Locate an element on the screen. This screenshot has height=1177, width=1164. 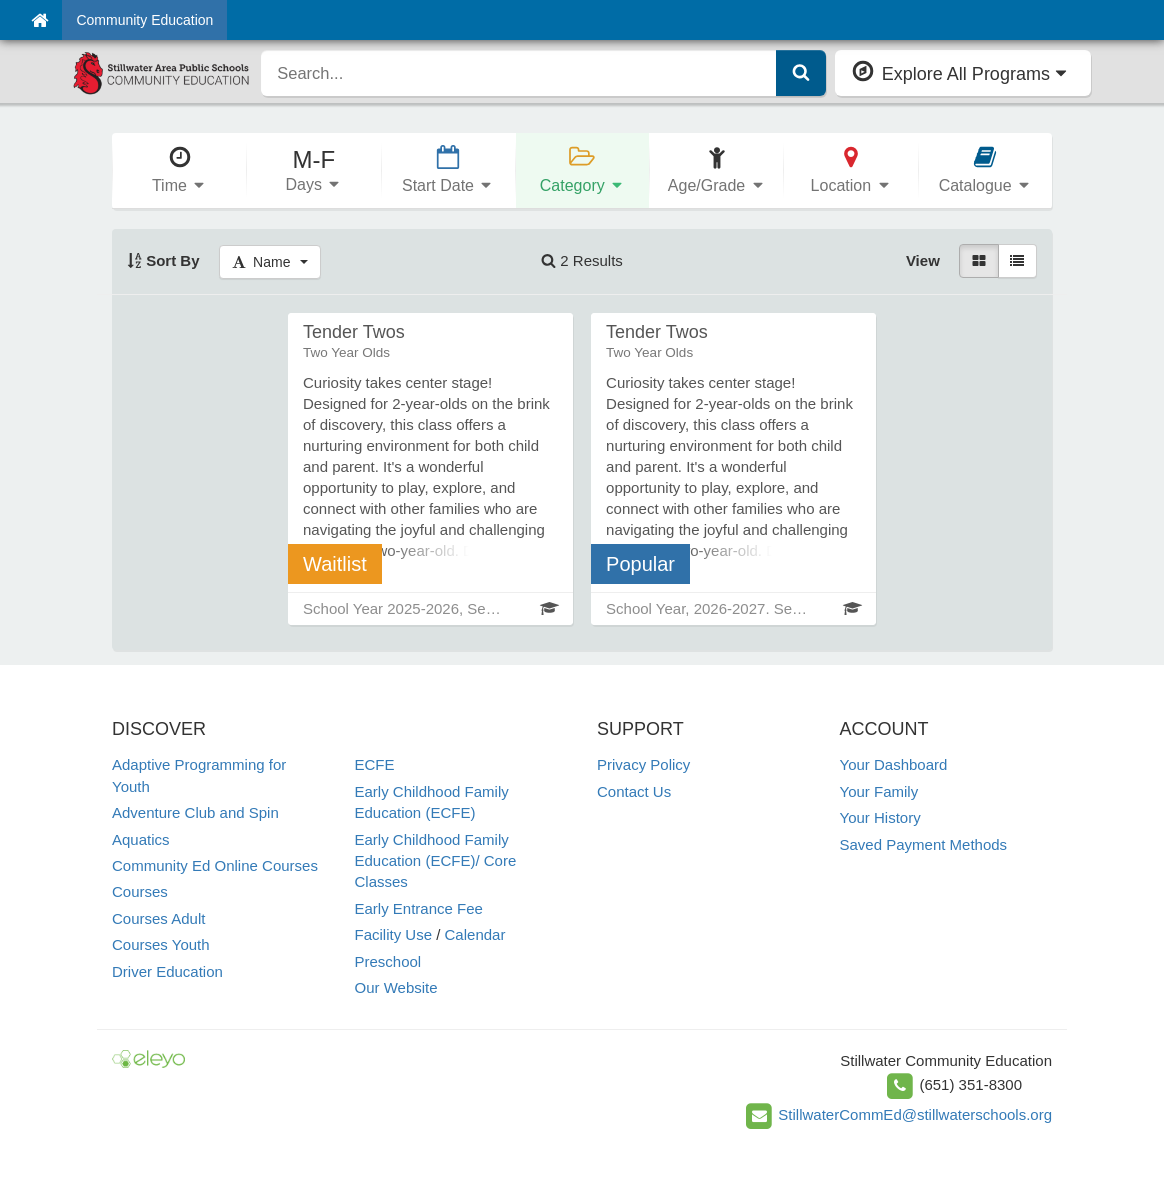
Your Dashboard is located at coordinates (894, 764).